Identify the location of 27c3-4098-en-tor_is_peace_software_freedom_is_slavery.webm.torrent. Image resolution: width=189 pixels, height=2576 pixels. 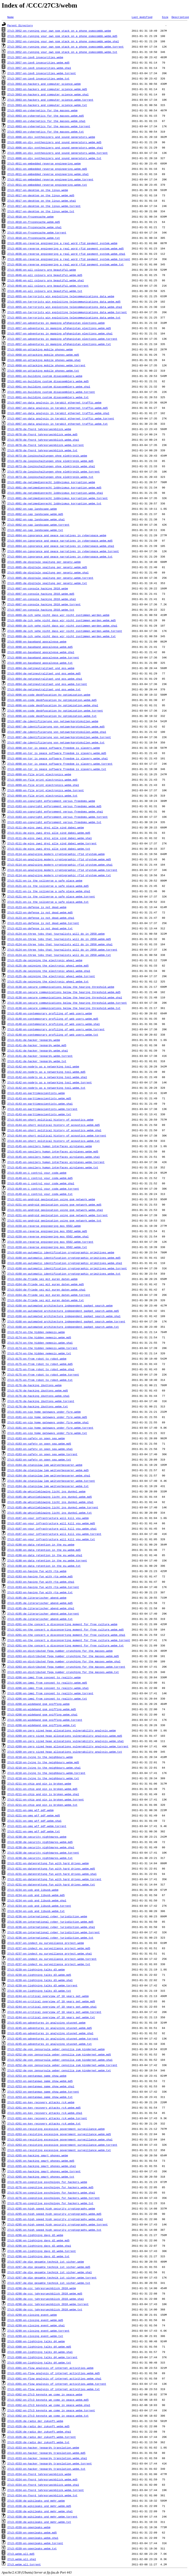
(60, 764).